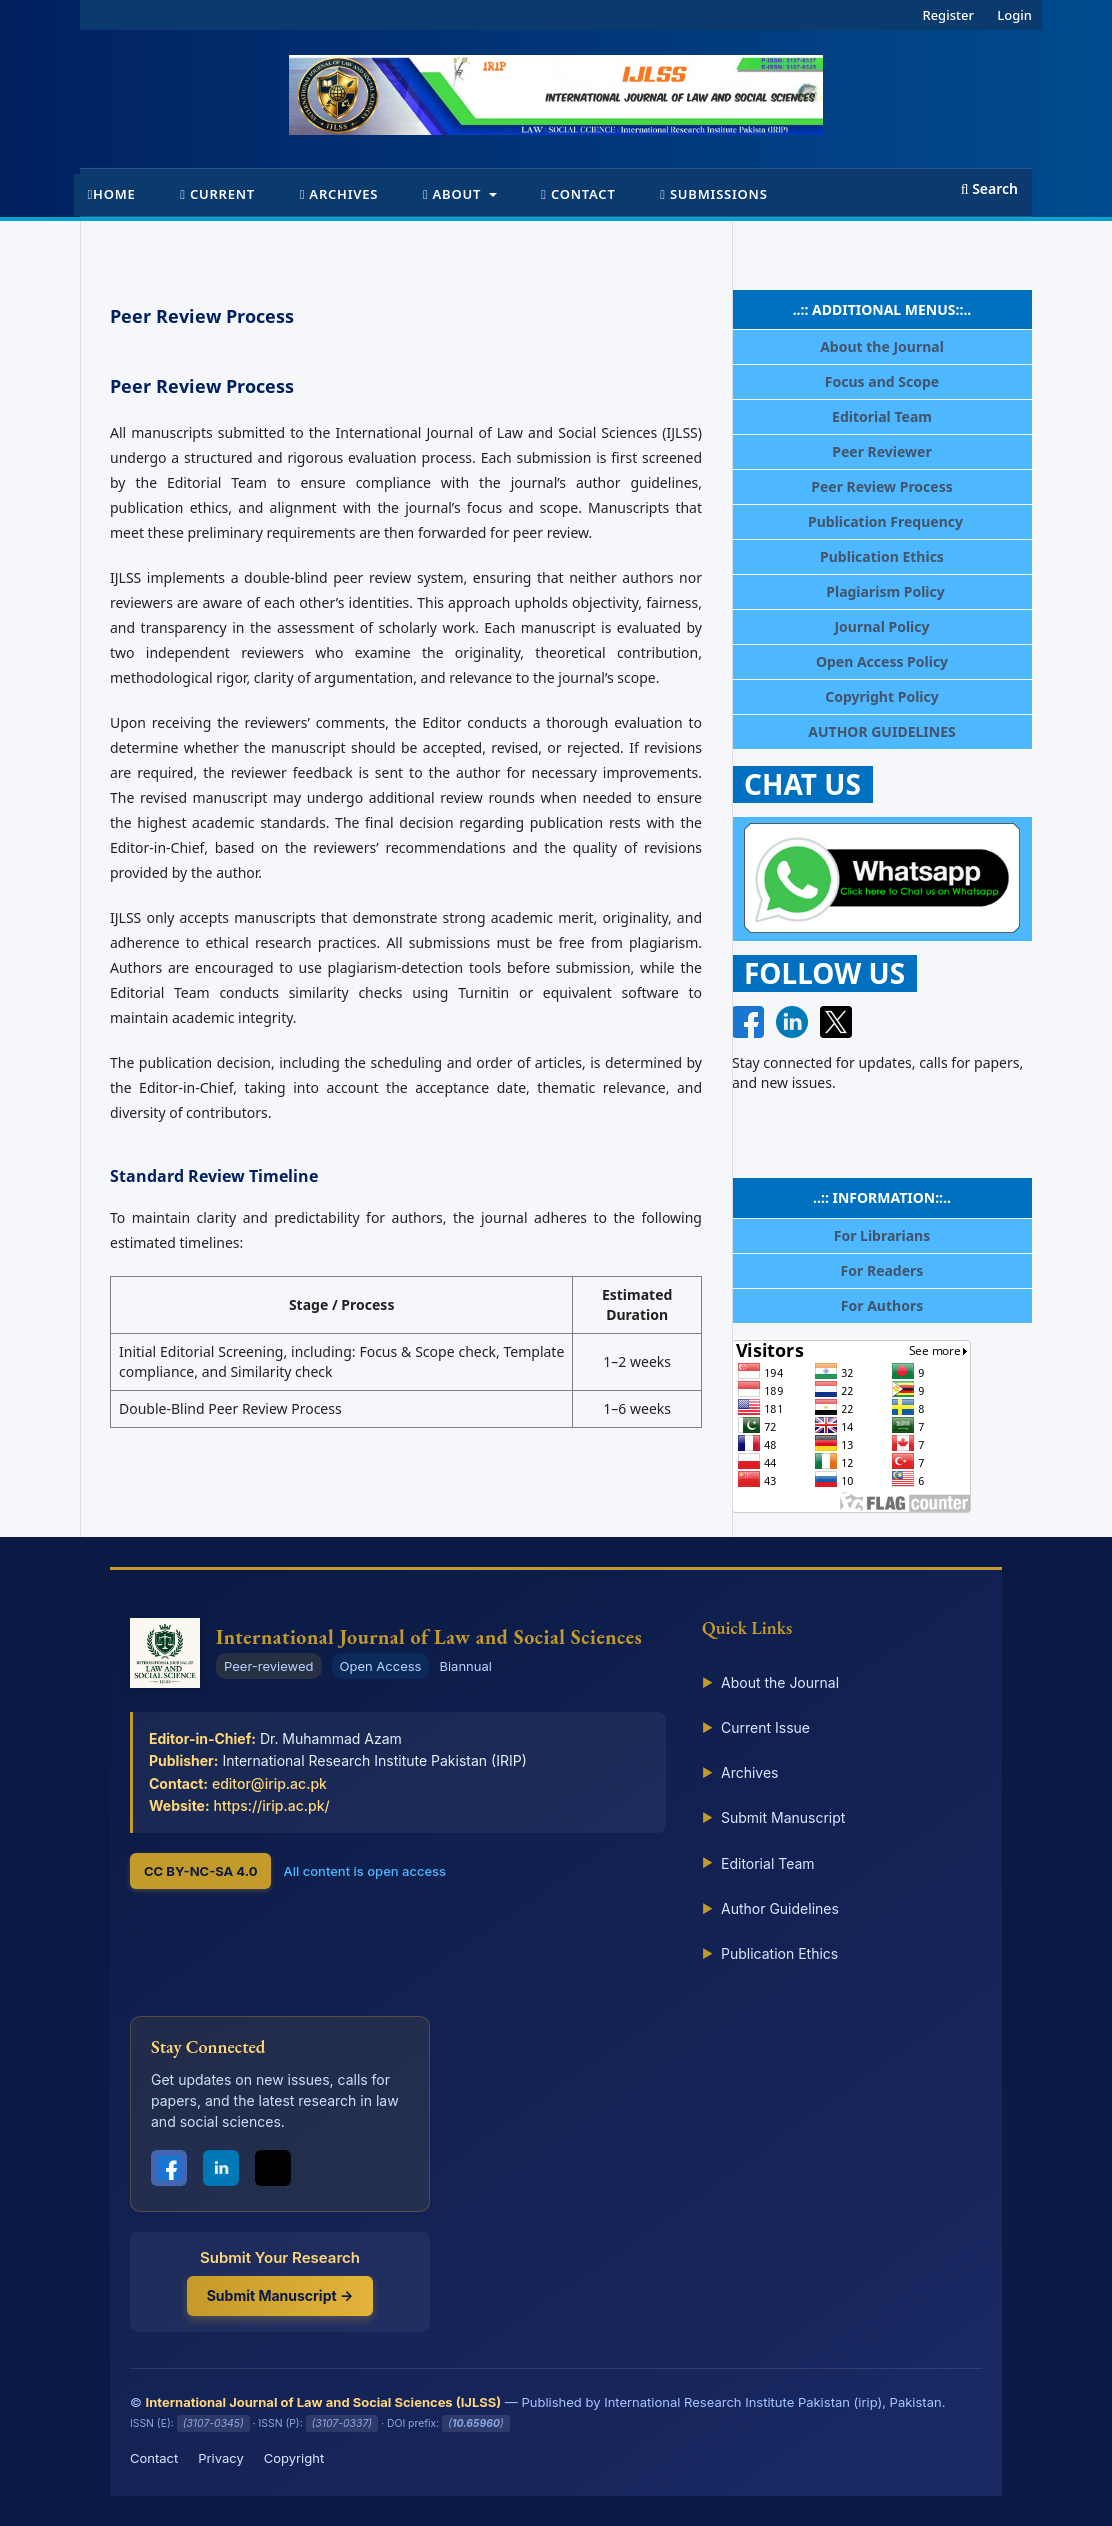 This screenshot has height=2526, width=1112. What do you see at coordinates (112, 194) in the screenshot?
I see `Home` at bounding box center [112, 194].